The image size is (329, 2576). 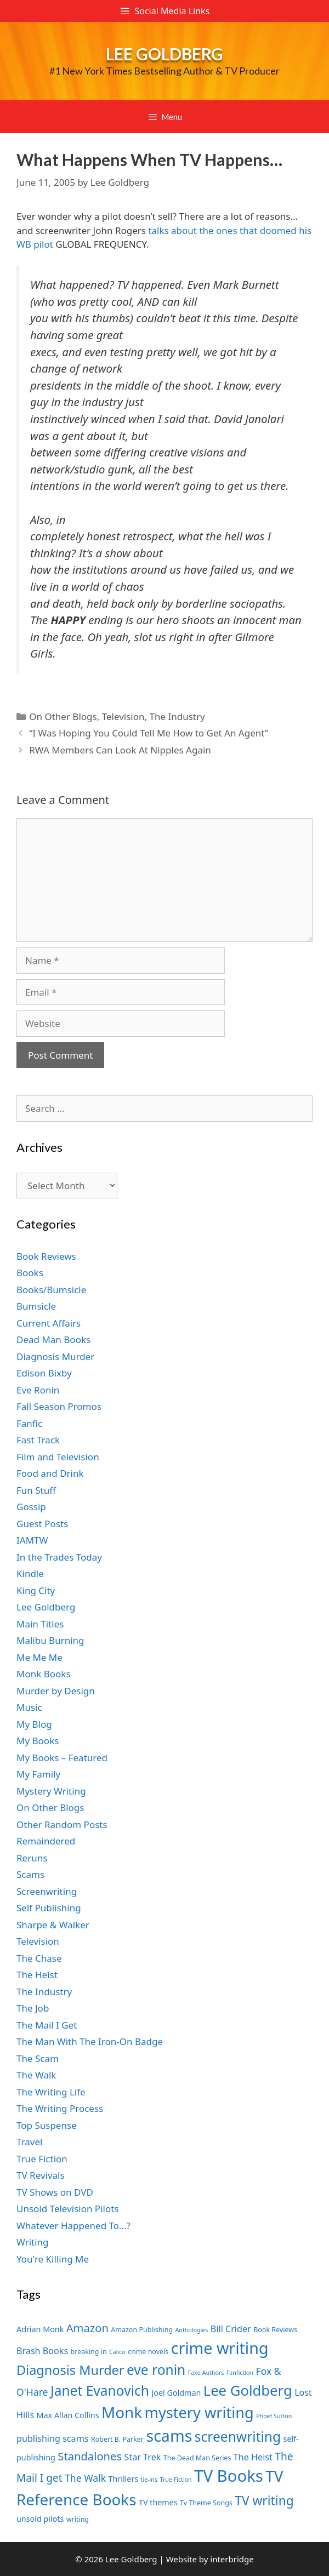 I want to click on Whatever Happened To…?, so click(x=73, y=2225).